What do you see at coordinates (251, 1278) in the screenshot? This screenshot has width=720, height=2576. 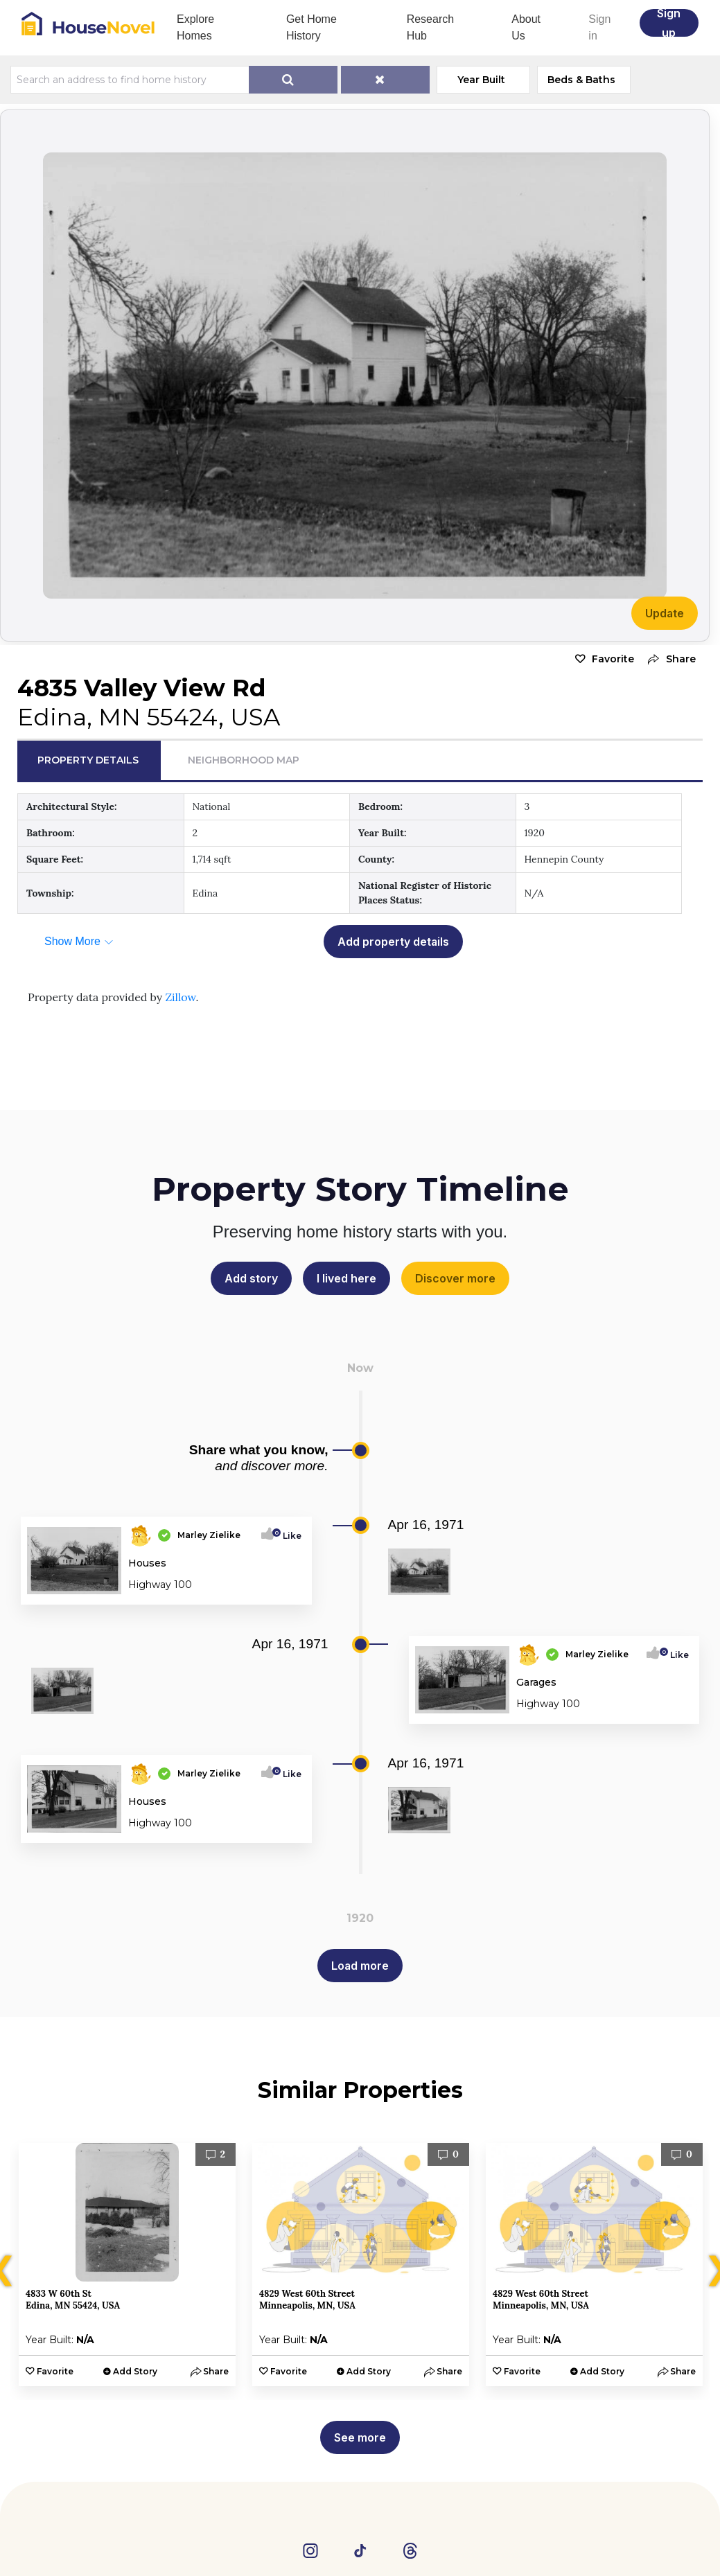 I see `Add story` at bounding box center [251, 1278].